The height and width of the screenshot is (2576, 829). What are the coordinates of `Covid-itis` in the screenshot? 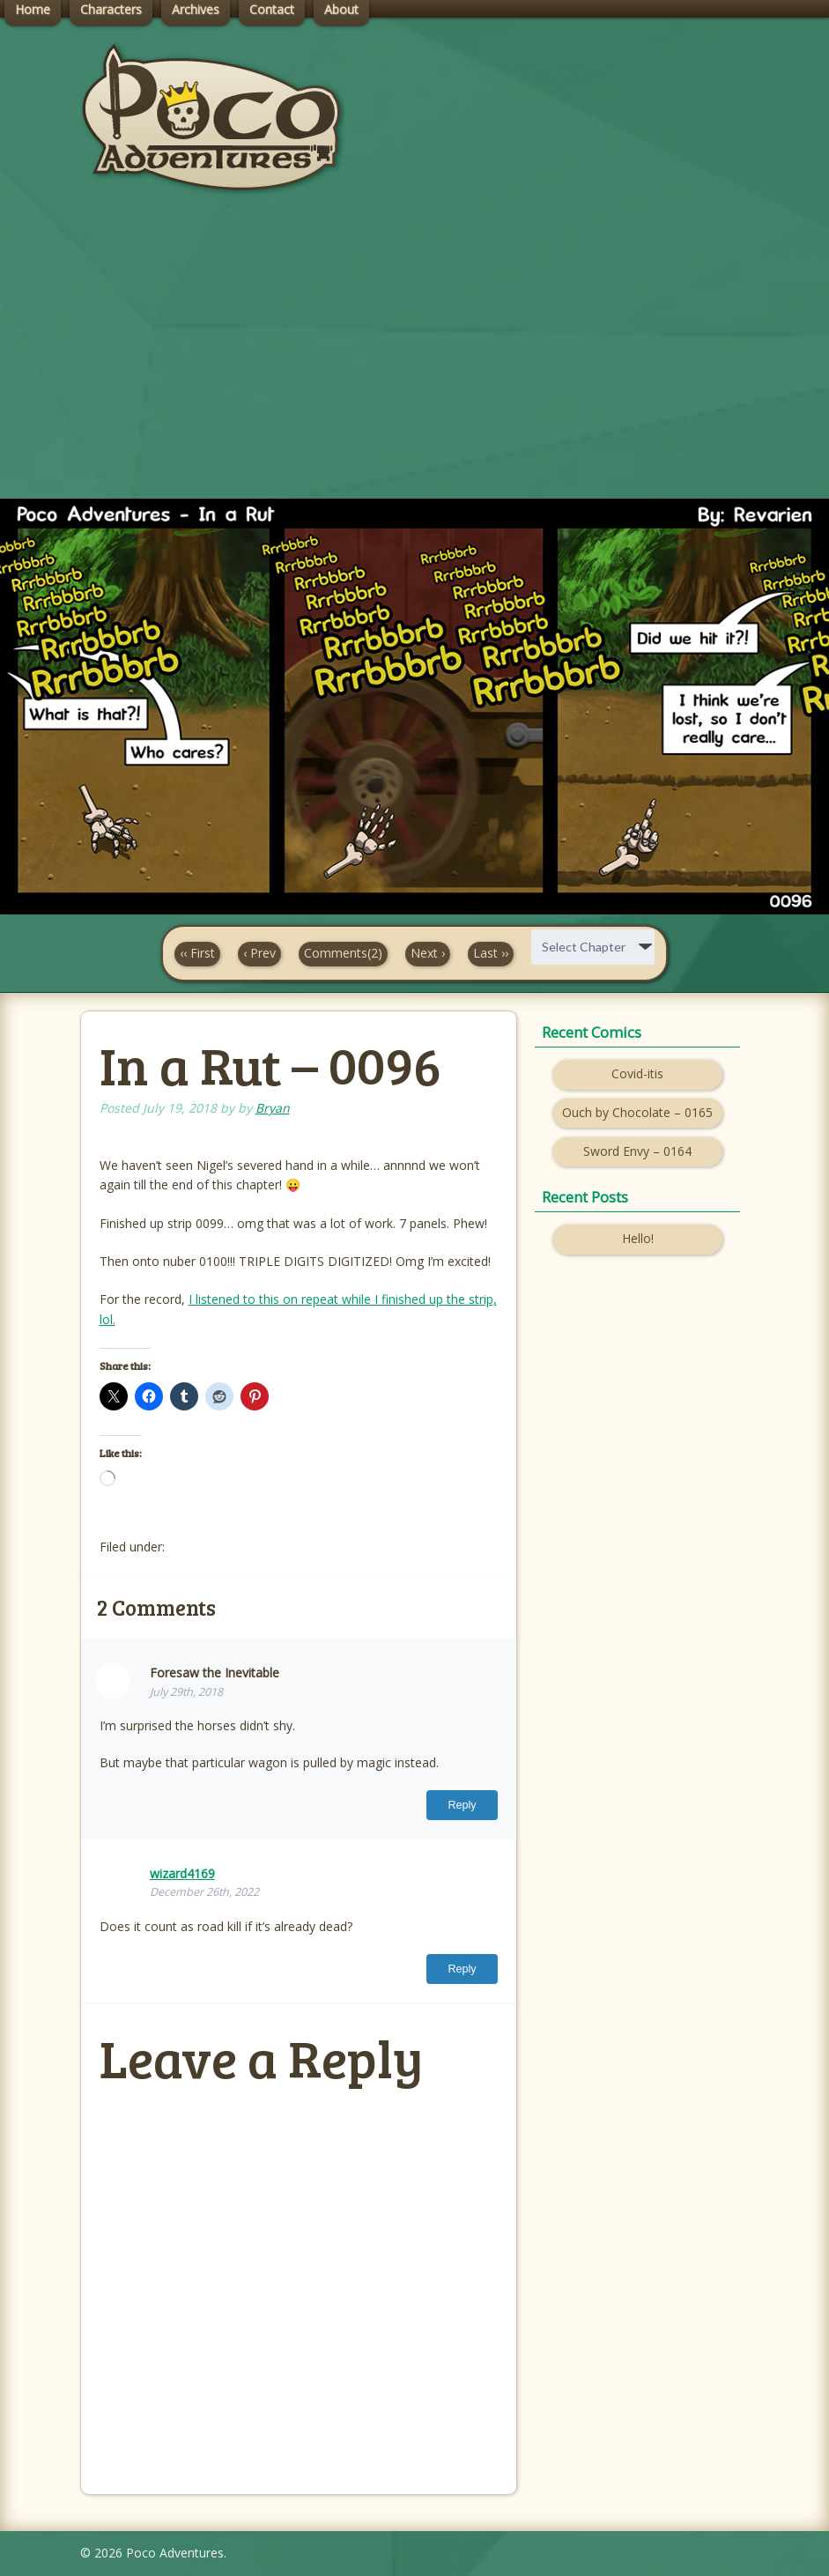 It's located at (637, 1073).